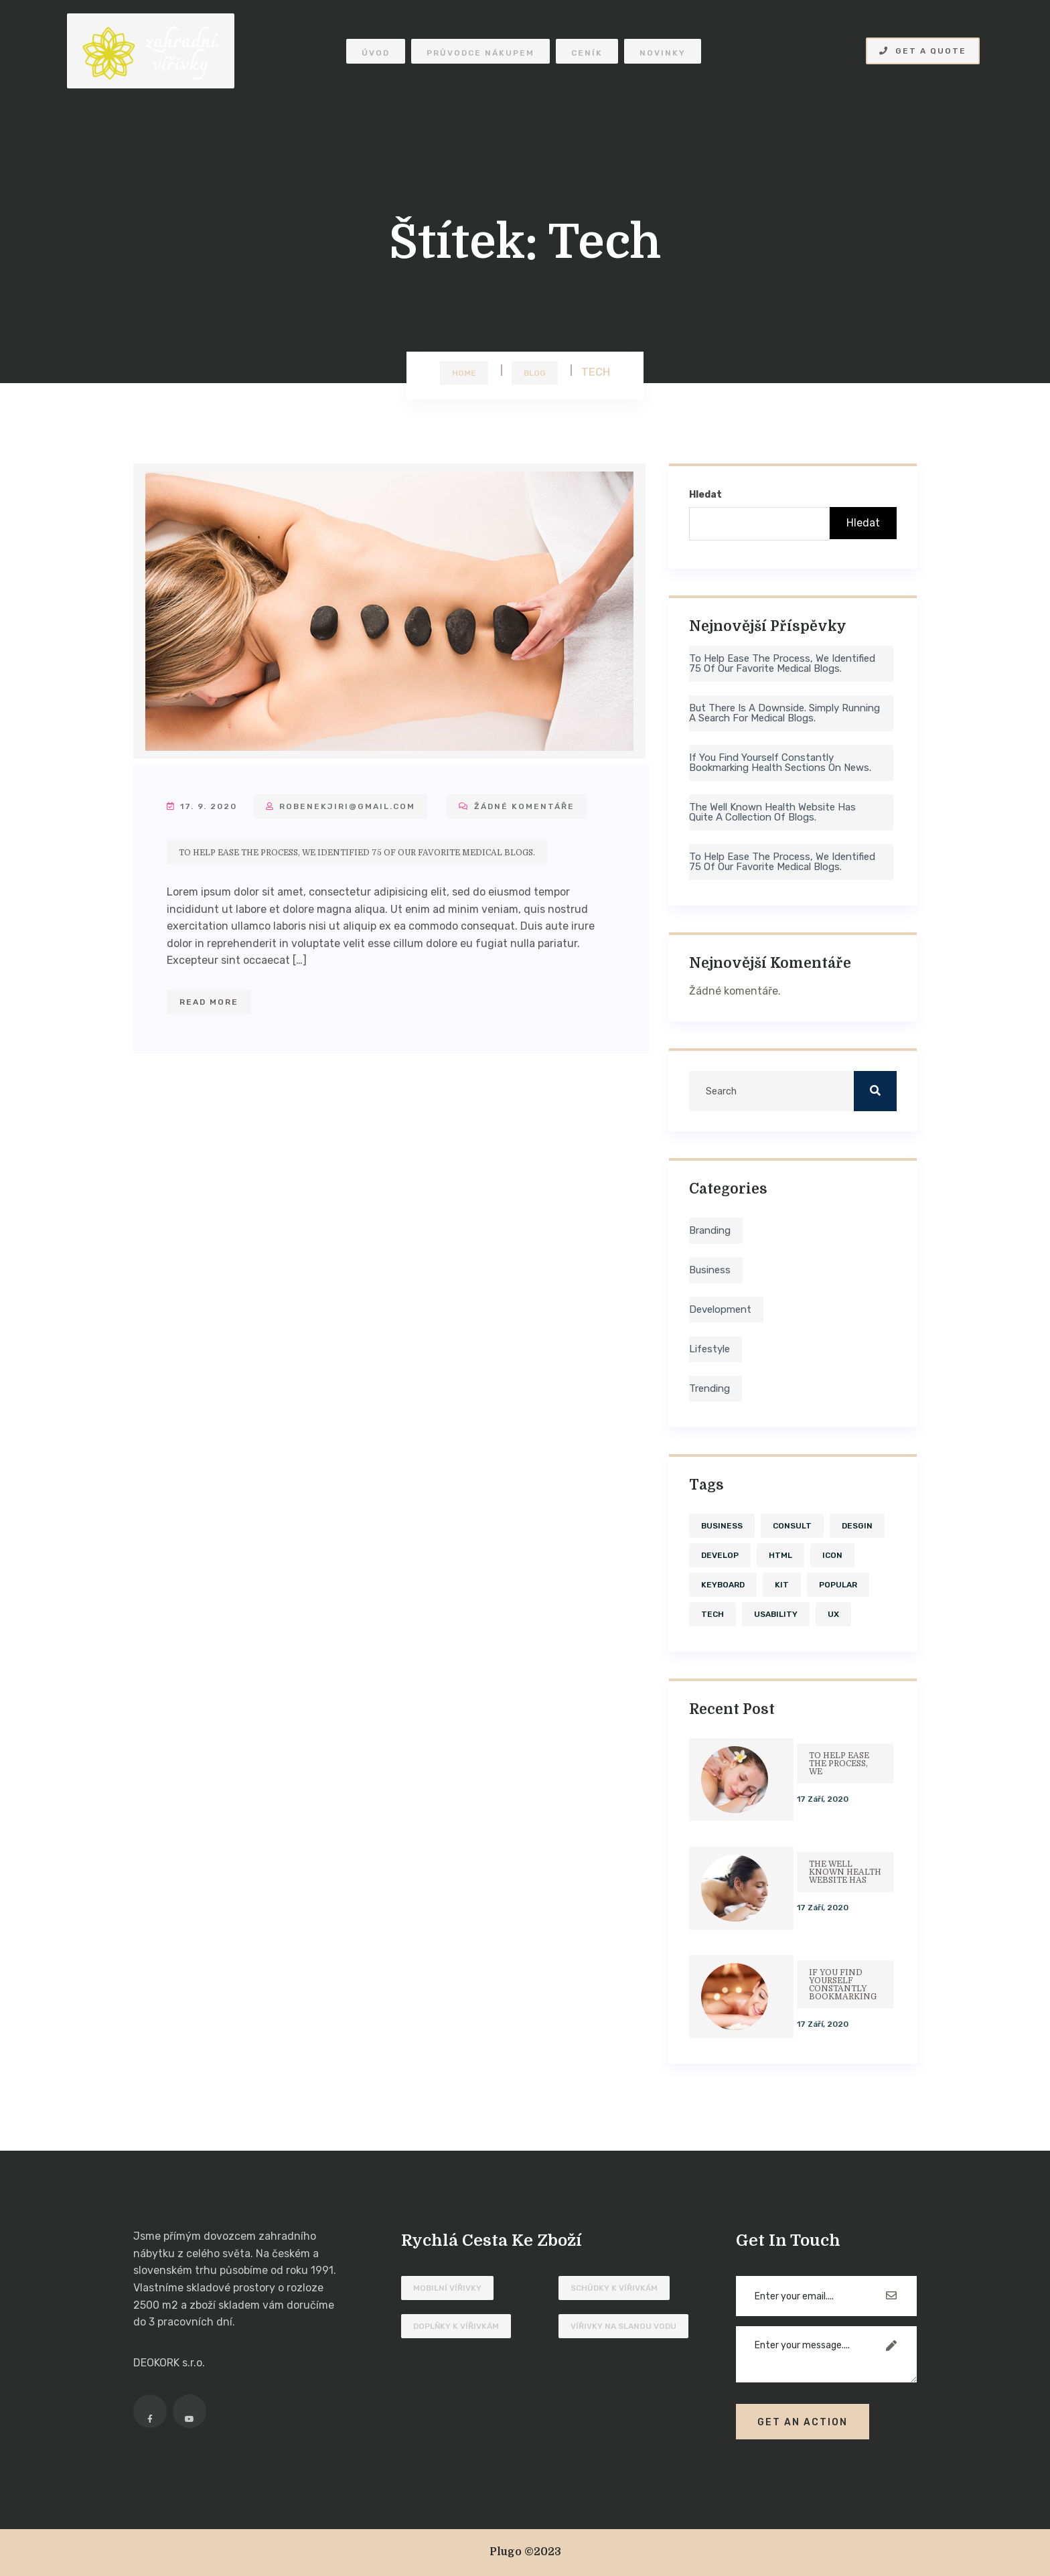 The image size is (1050, 2576). Describe the element at coordinates (780, 763) in the screenshot. I see `If you find yourself constantly bookmarking health sections on news.` at that location.